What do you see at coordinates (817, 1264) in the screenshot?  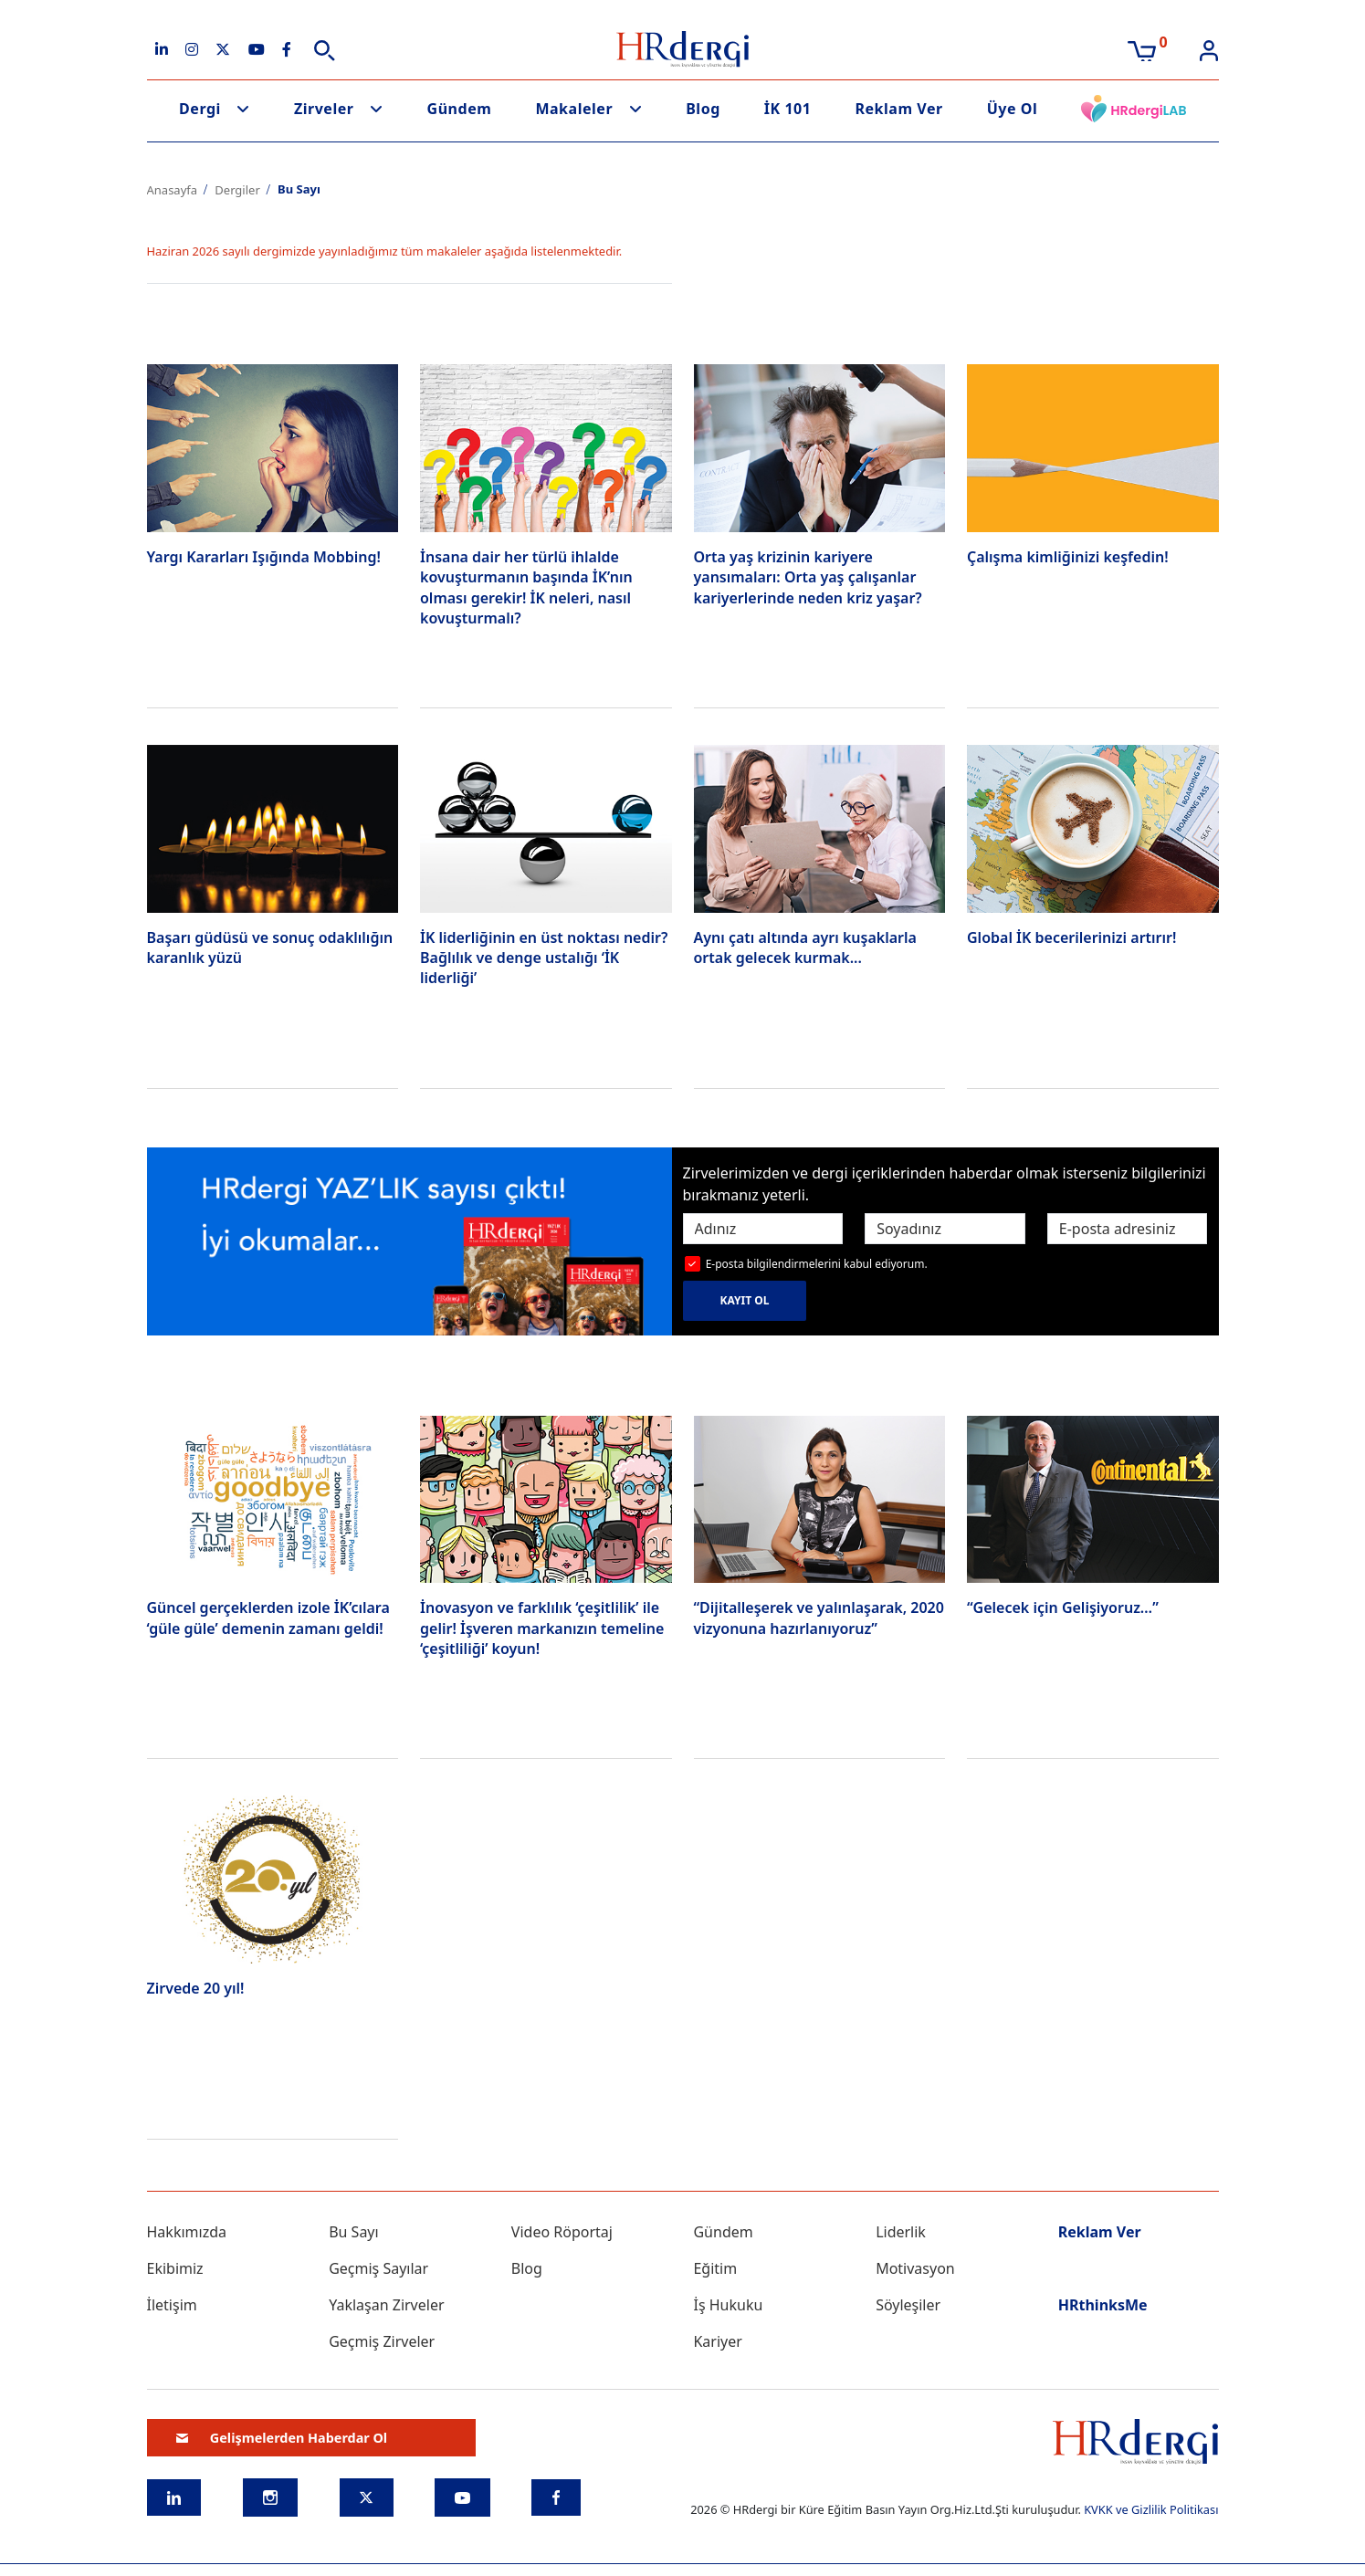 I see `E-posta bilgilendirmelerini kabul ediyorum.` at bounding box center [817, 1264].